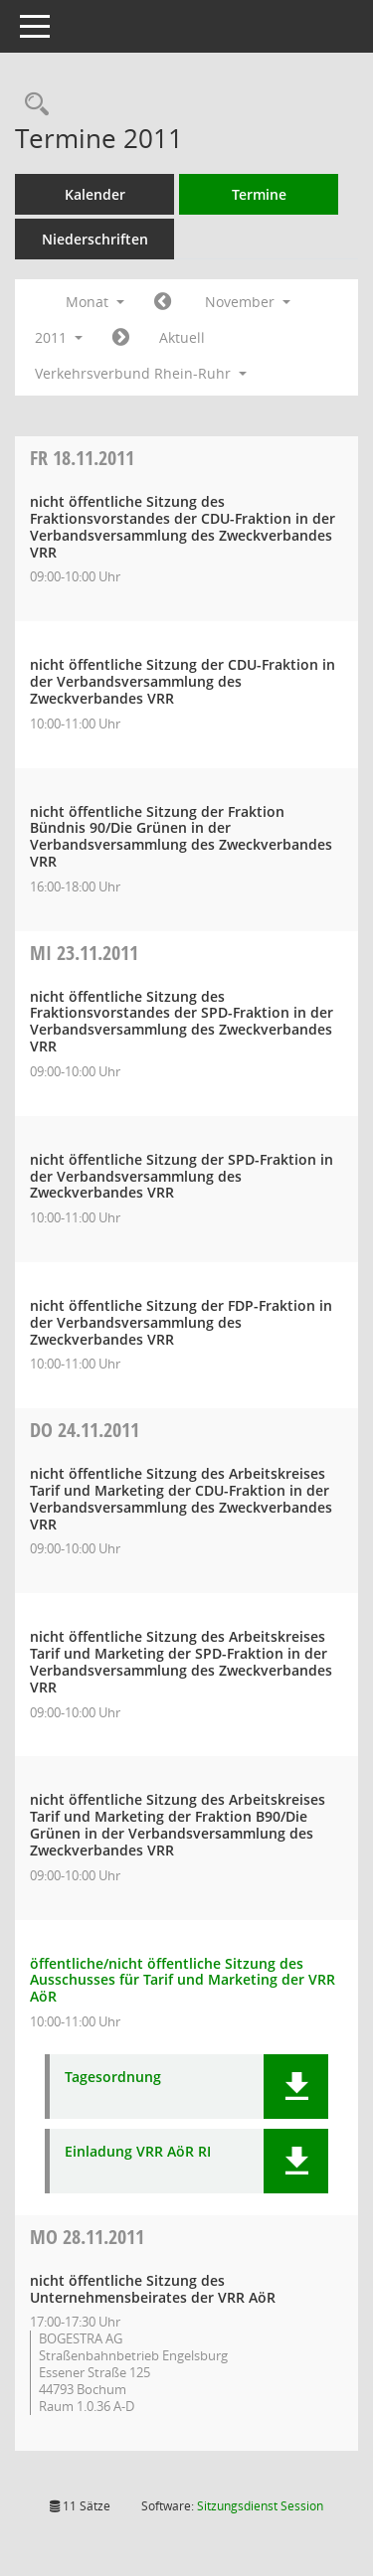  Describe the element at coordinates (82, 457) in the screenshot. I see `18.11.2011` at that location.